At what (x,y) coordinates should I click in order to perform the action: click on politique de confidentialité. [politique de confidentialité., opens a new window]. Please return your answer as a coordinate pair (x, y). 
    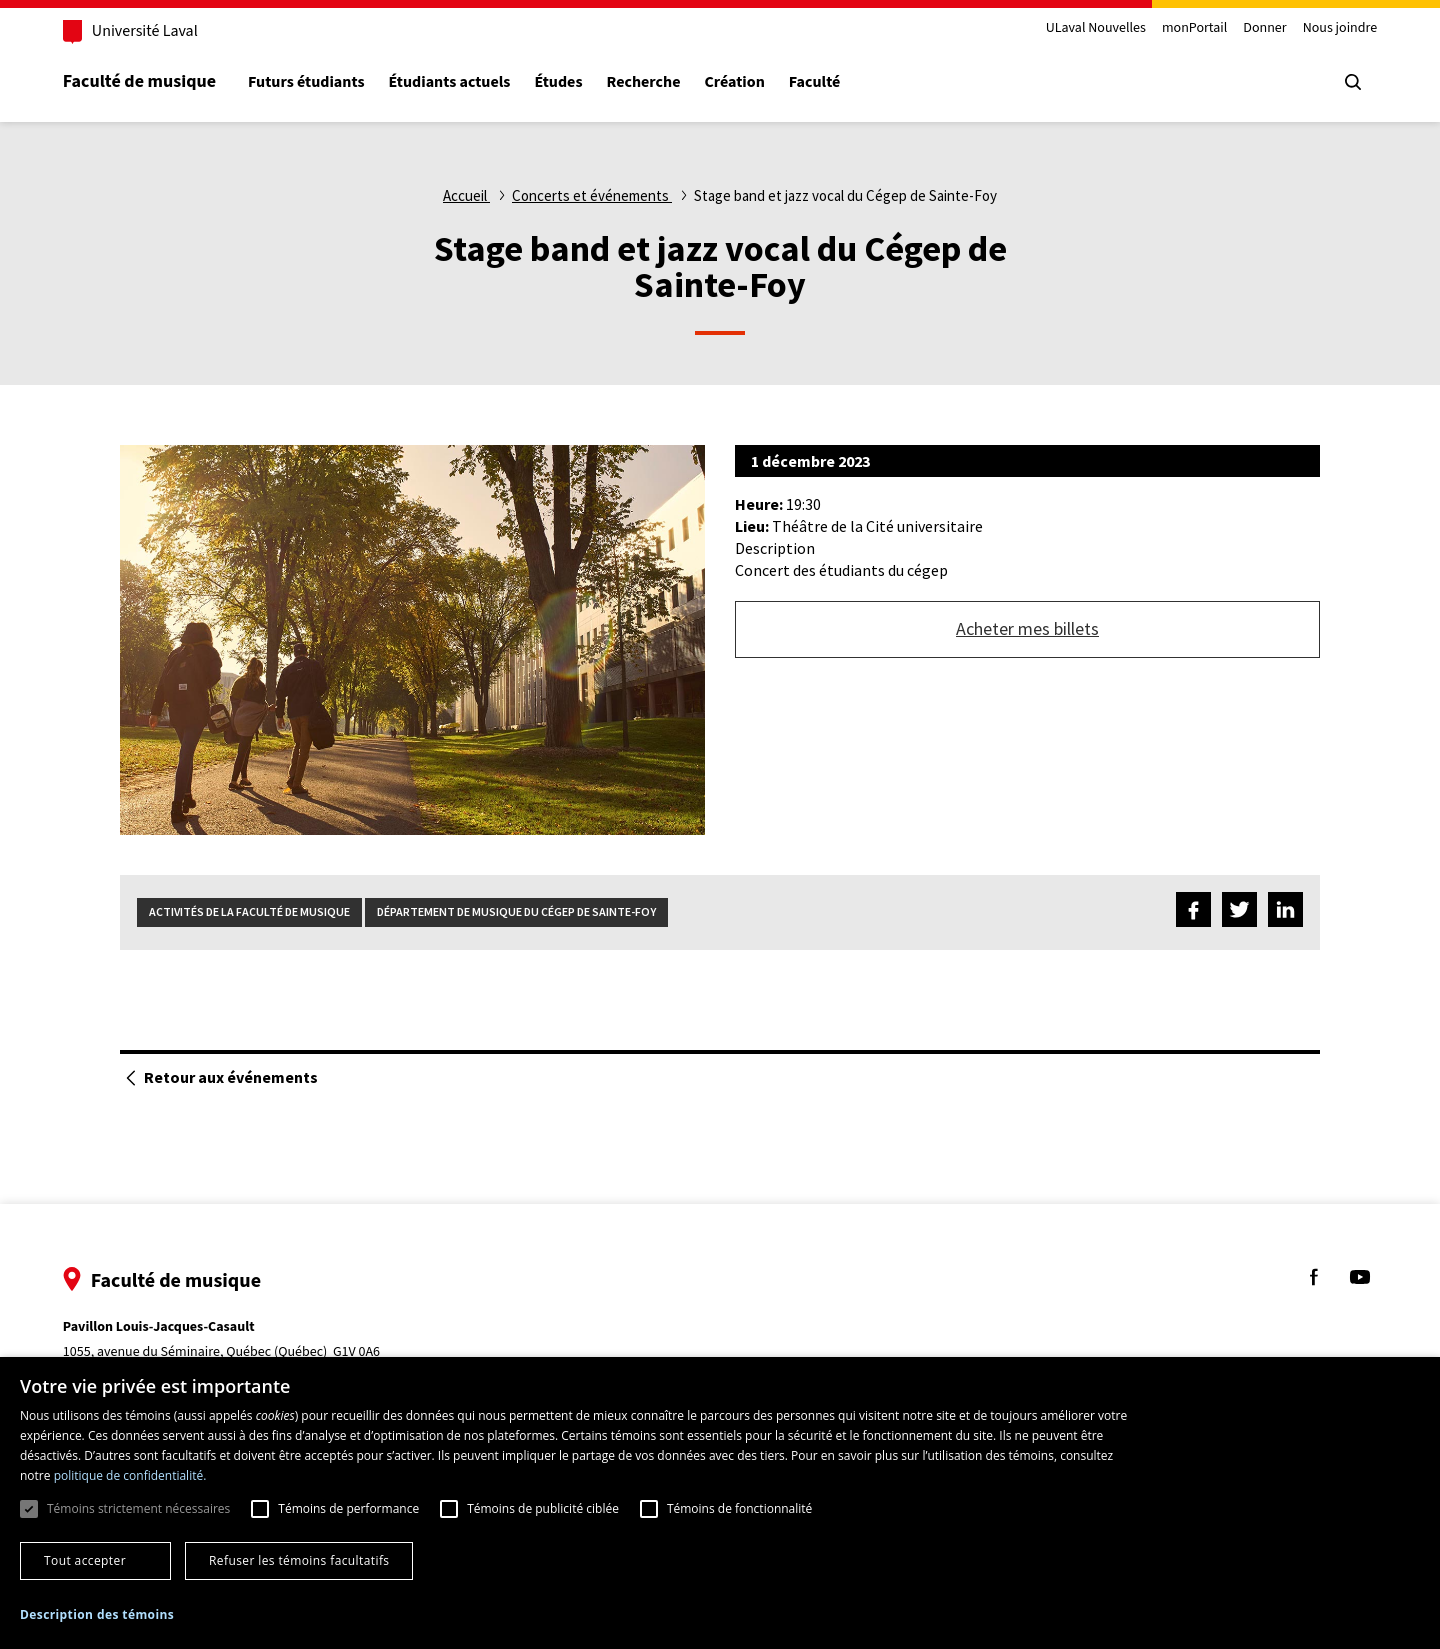
    Looking at the image, I should click on (130, 1475).